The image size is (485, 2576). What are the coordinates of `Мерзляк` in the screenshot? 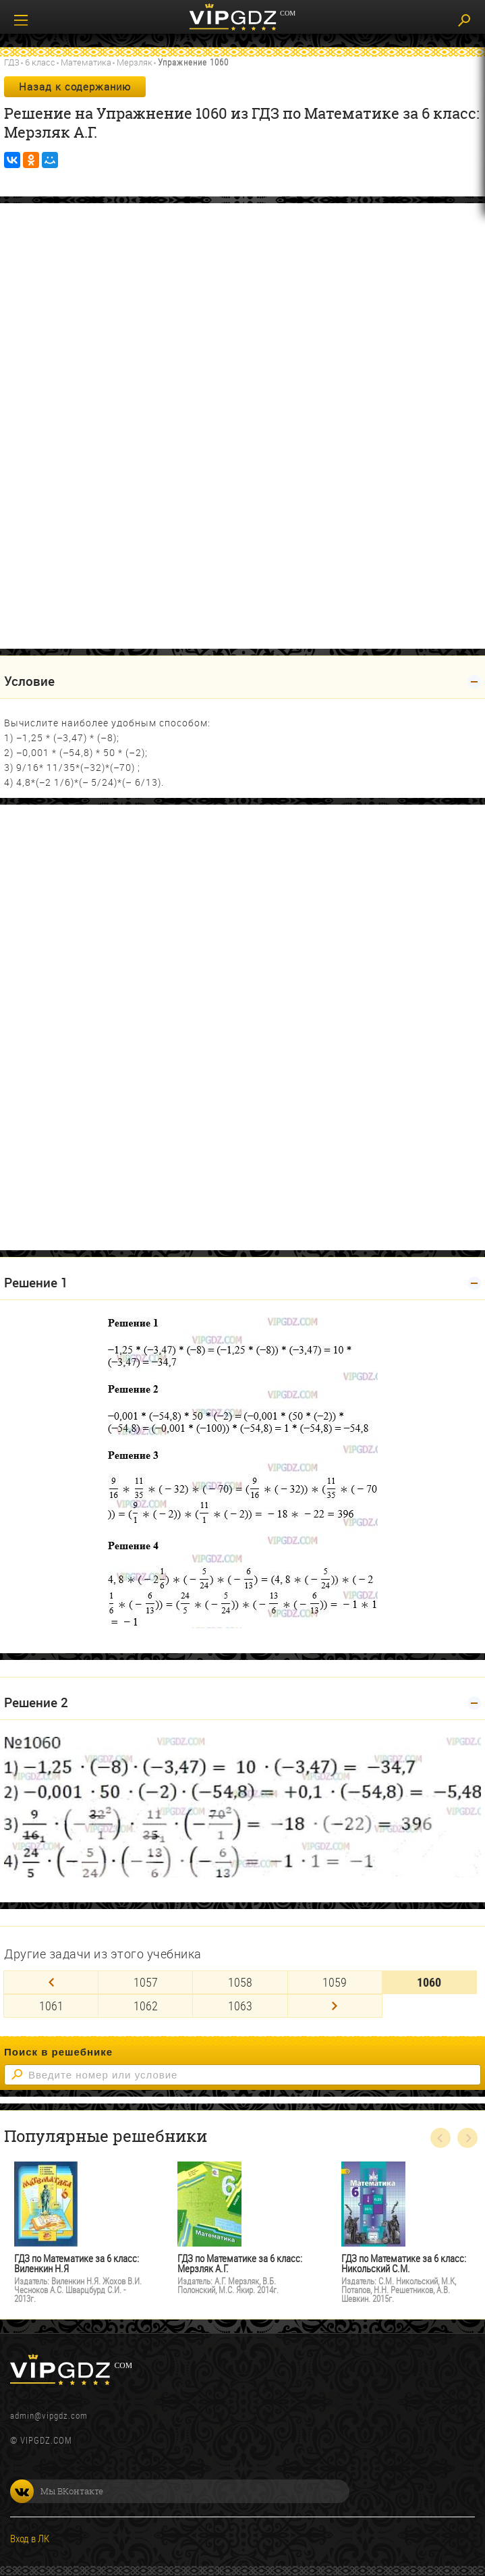 It's located at (134, 62).